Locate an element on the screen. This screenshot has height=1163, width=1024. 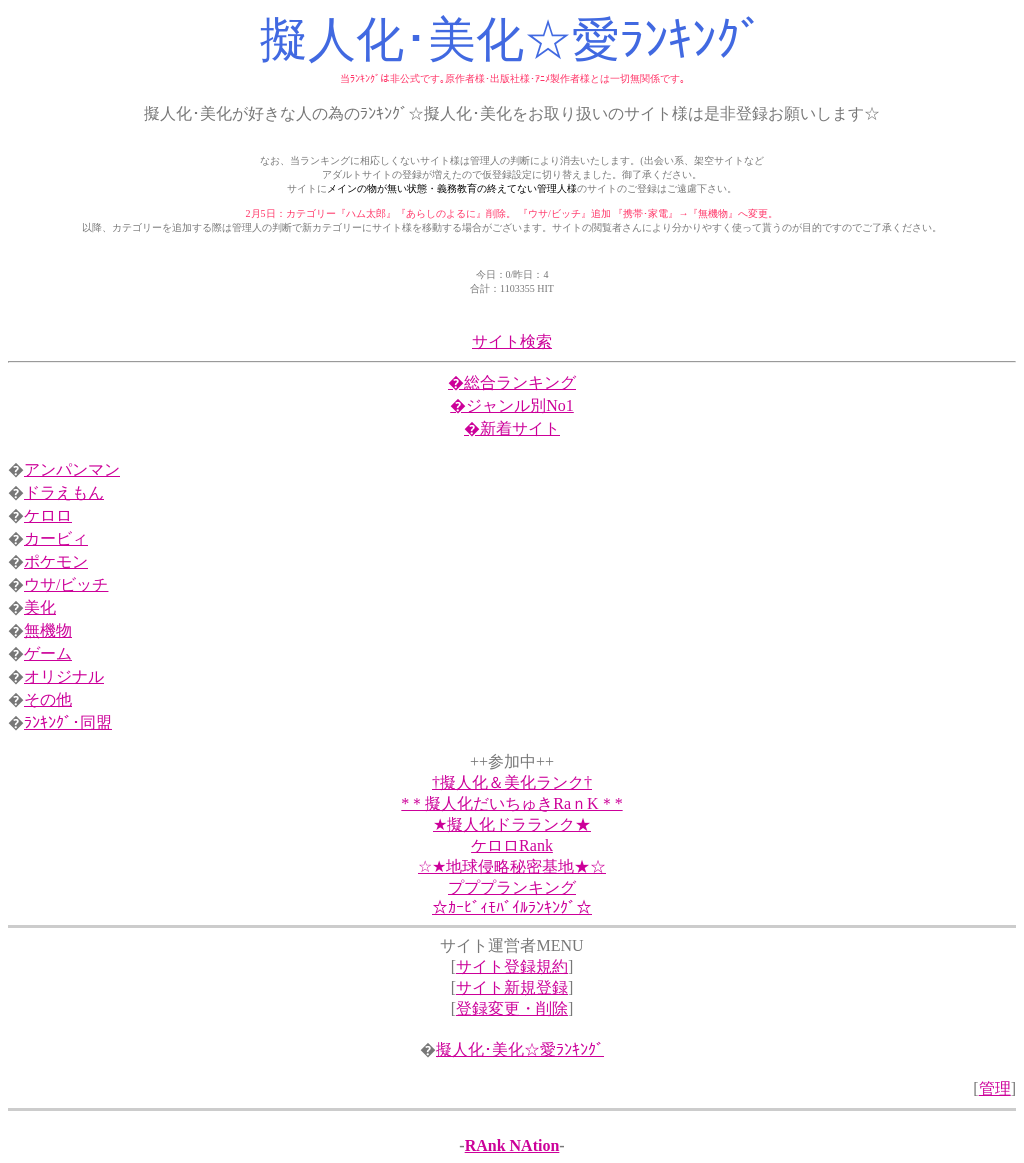
オリジナル is located at coordinates (64, 676).